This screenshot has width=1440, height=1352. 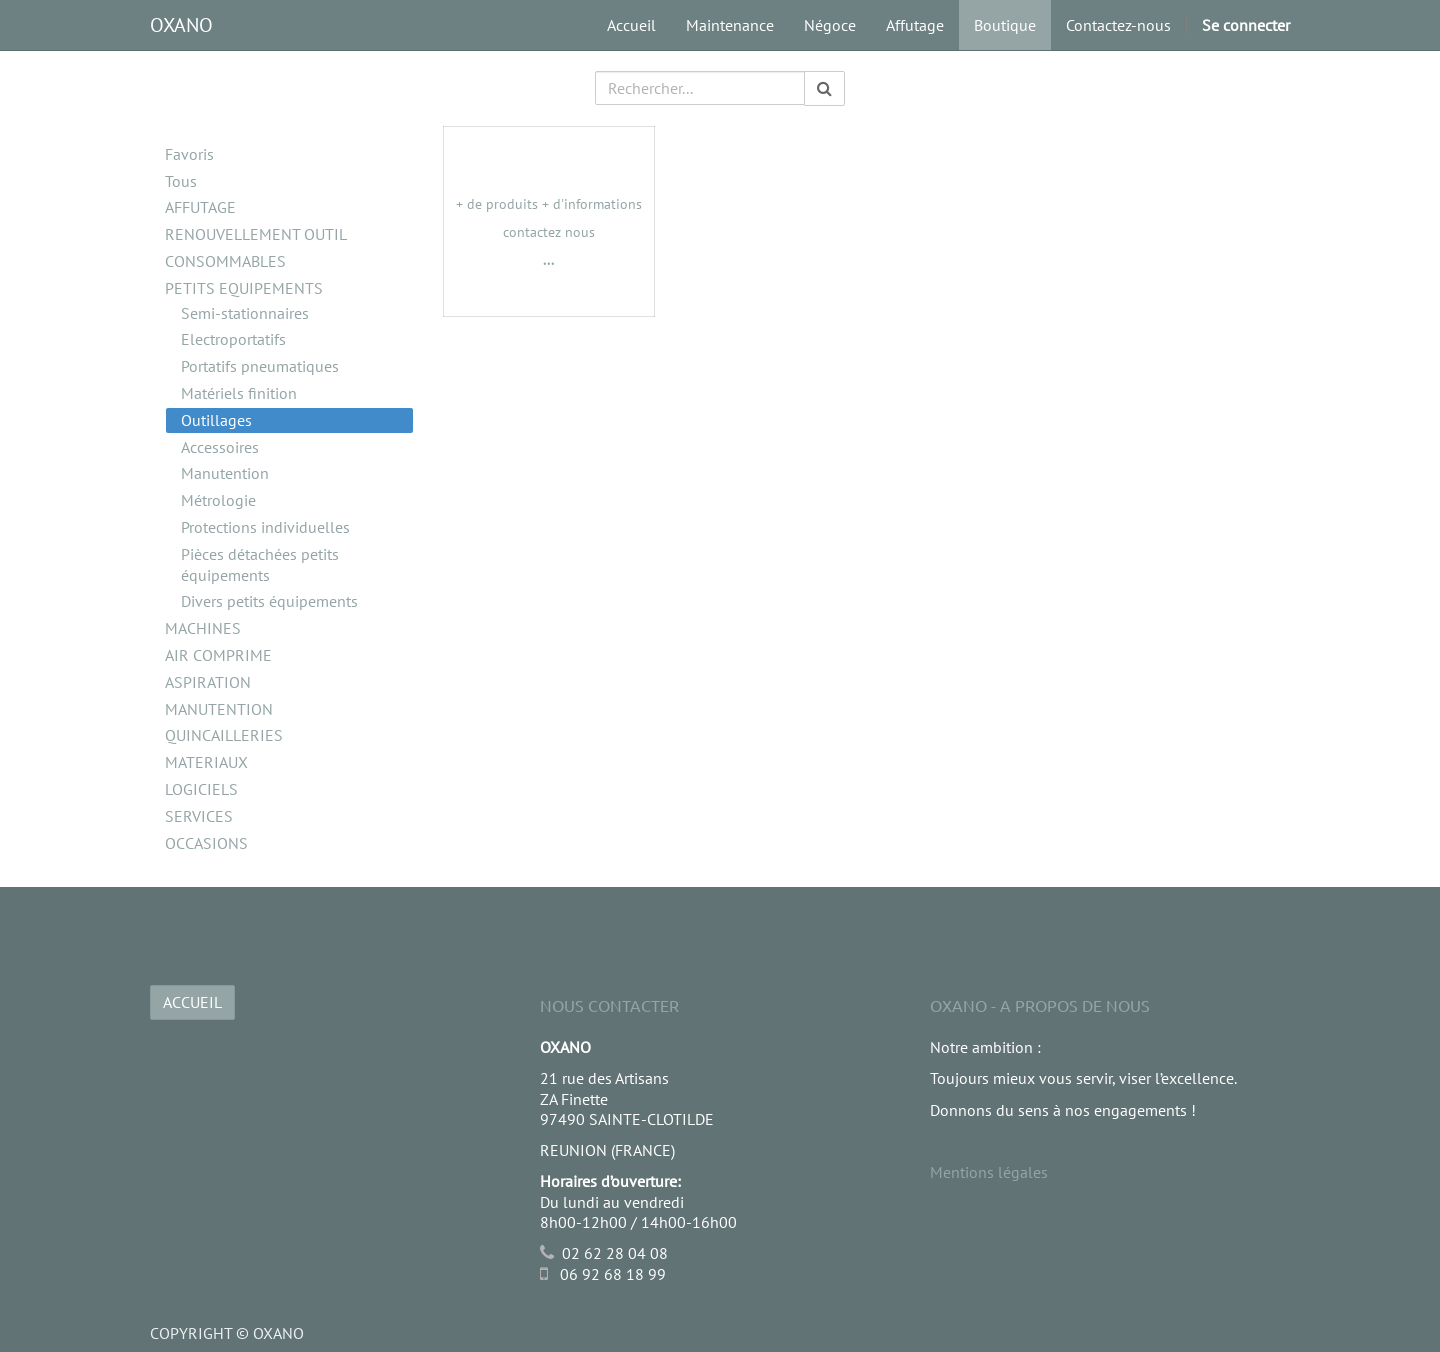 I want to click on LOGICIELS, so click(x=201, y=789).